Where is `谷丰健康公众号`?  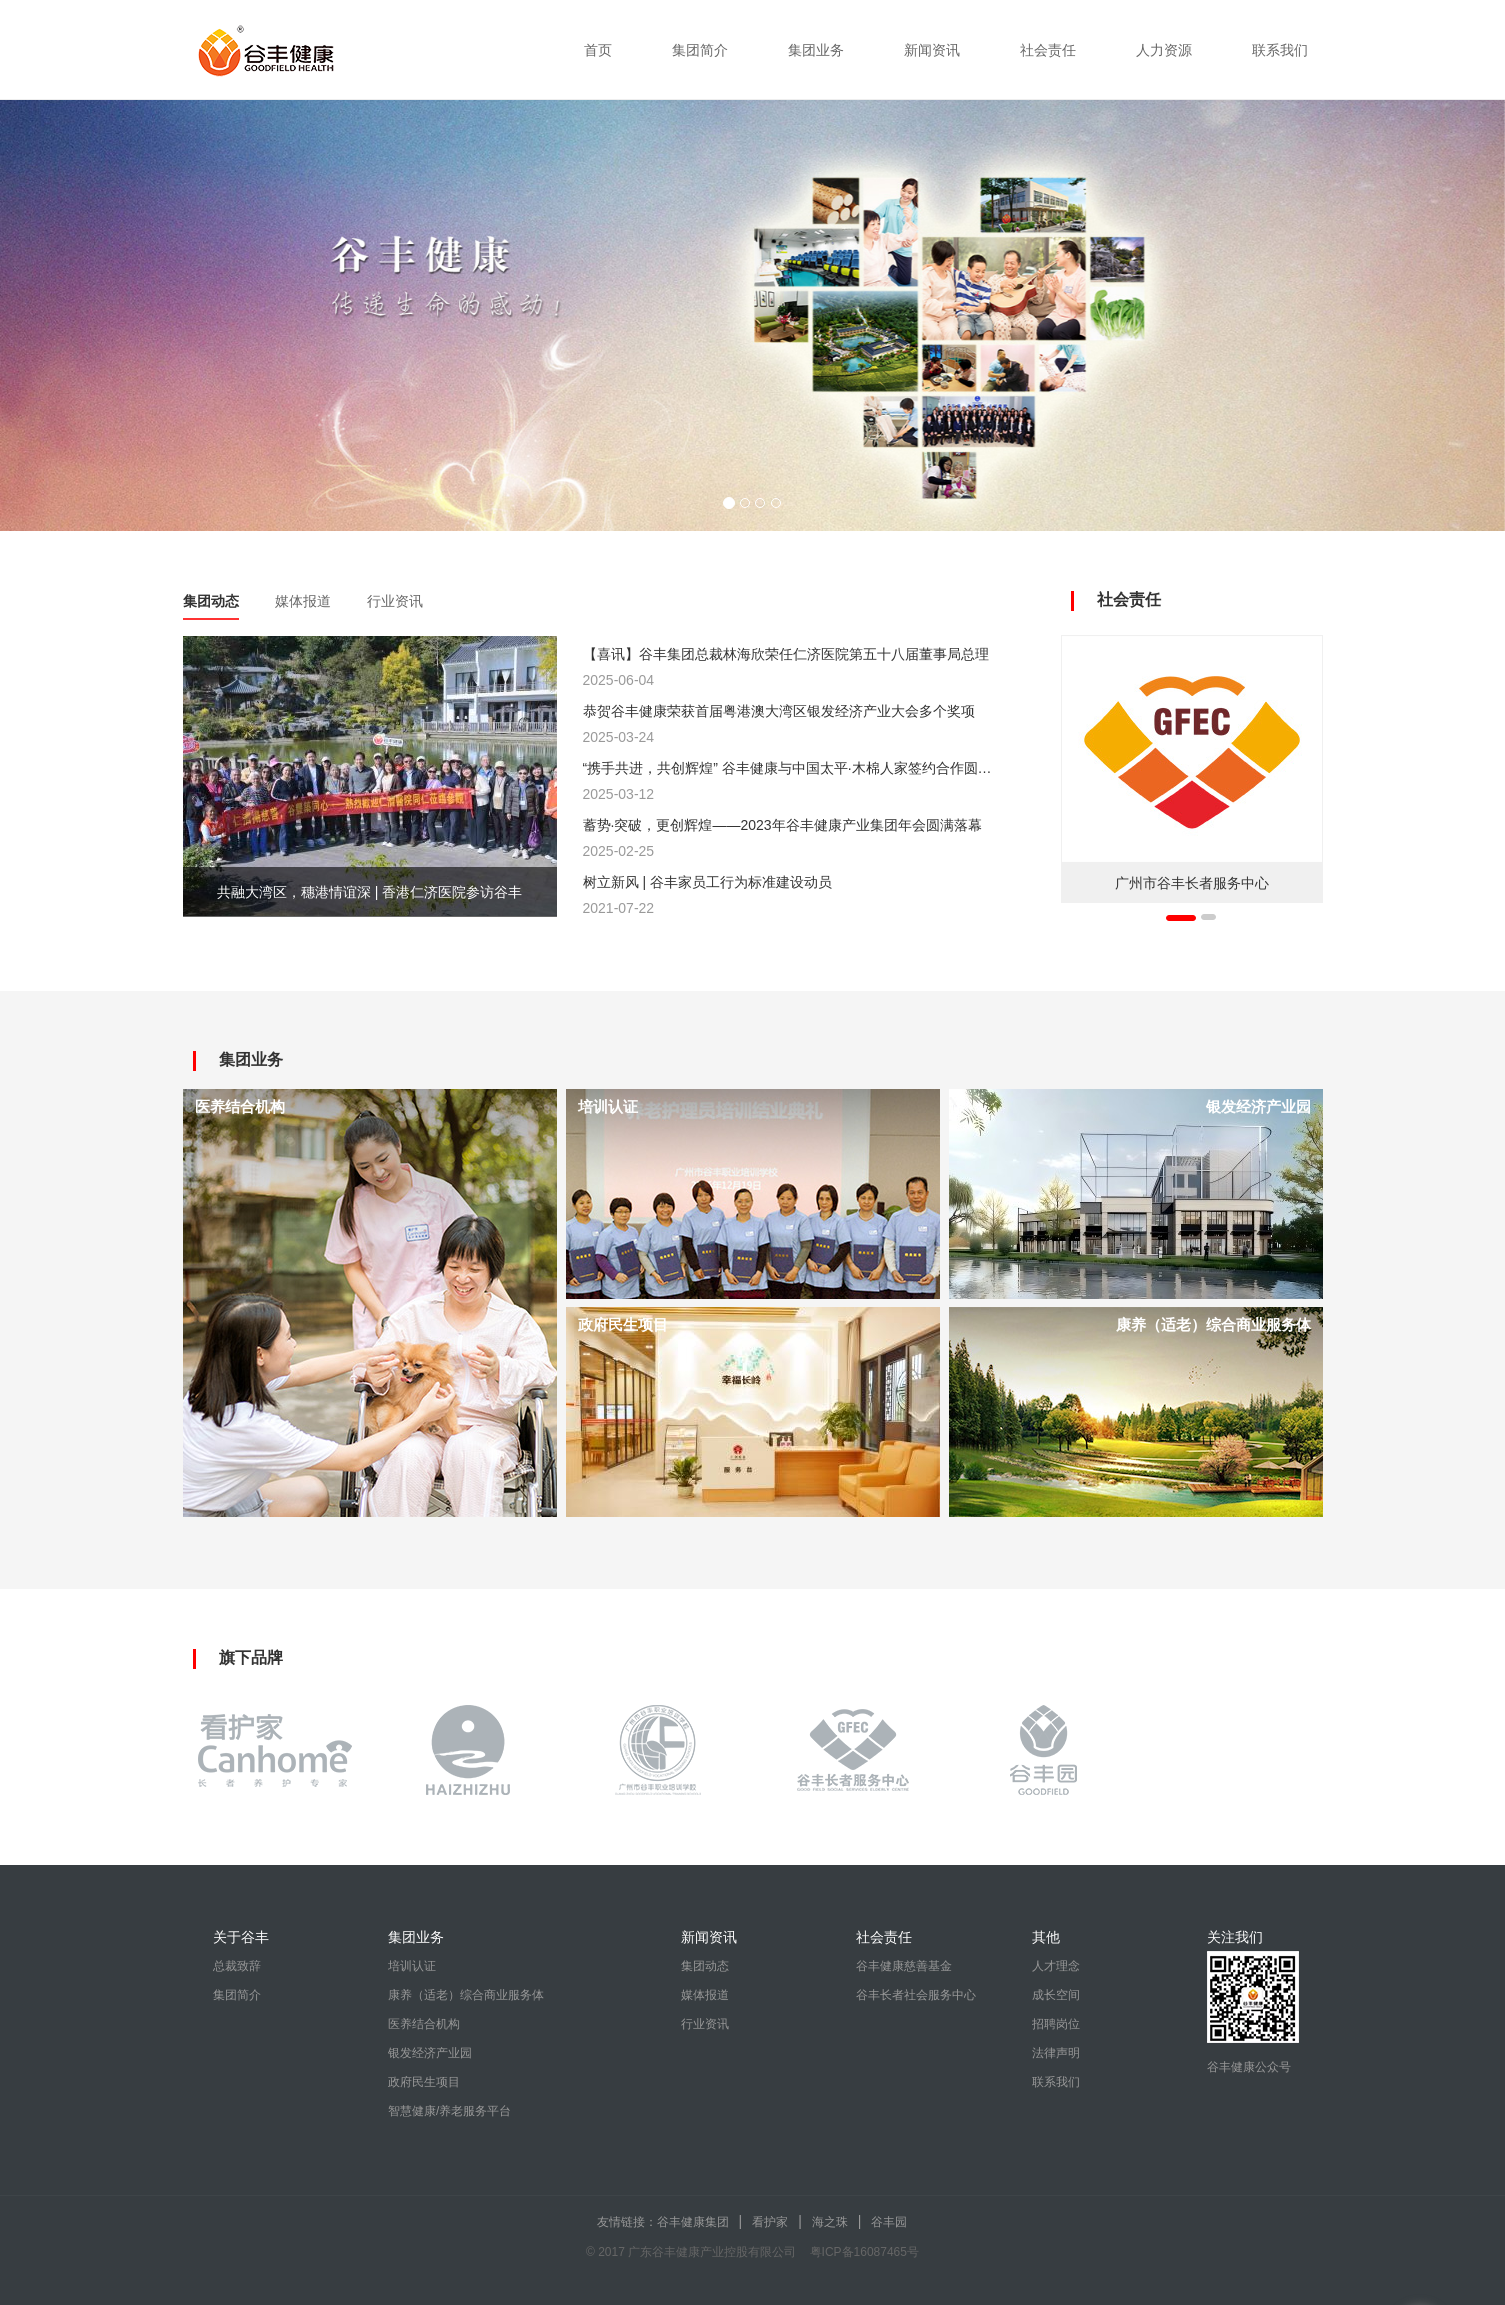
谷丰健康公众号 is located at coordinates (1249, 2067).